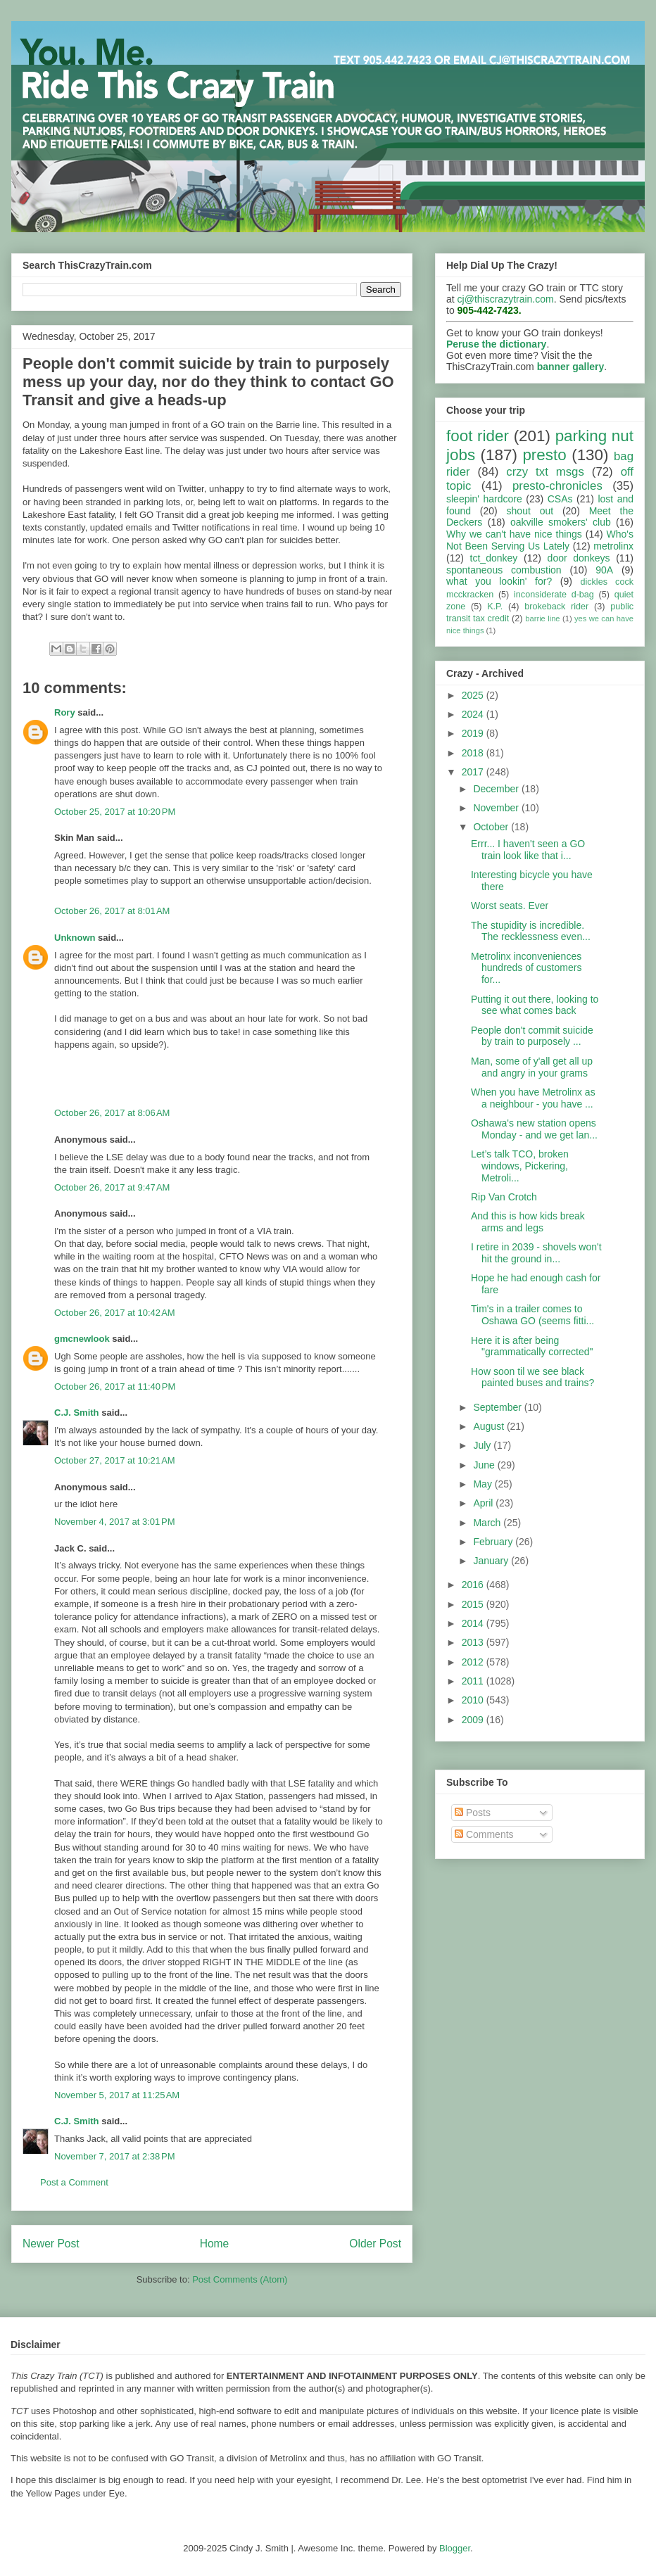 Image resolution: width=656 pixels, height=2576 pixels. I want to click on spontaneous combustion, so click(504, 570).